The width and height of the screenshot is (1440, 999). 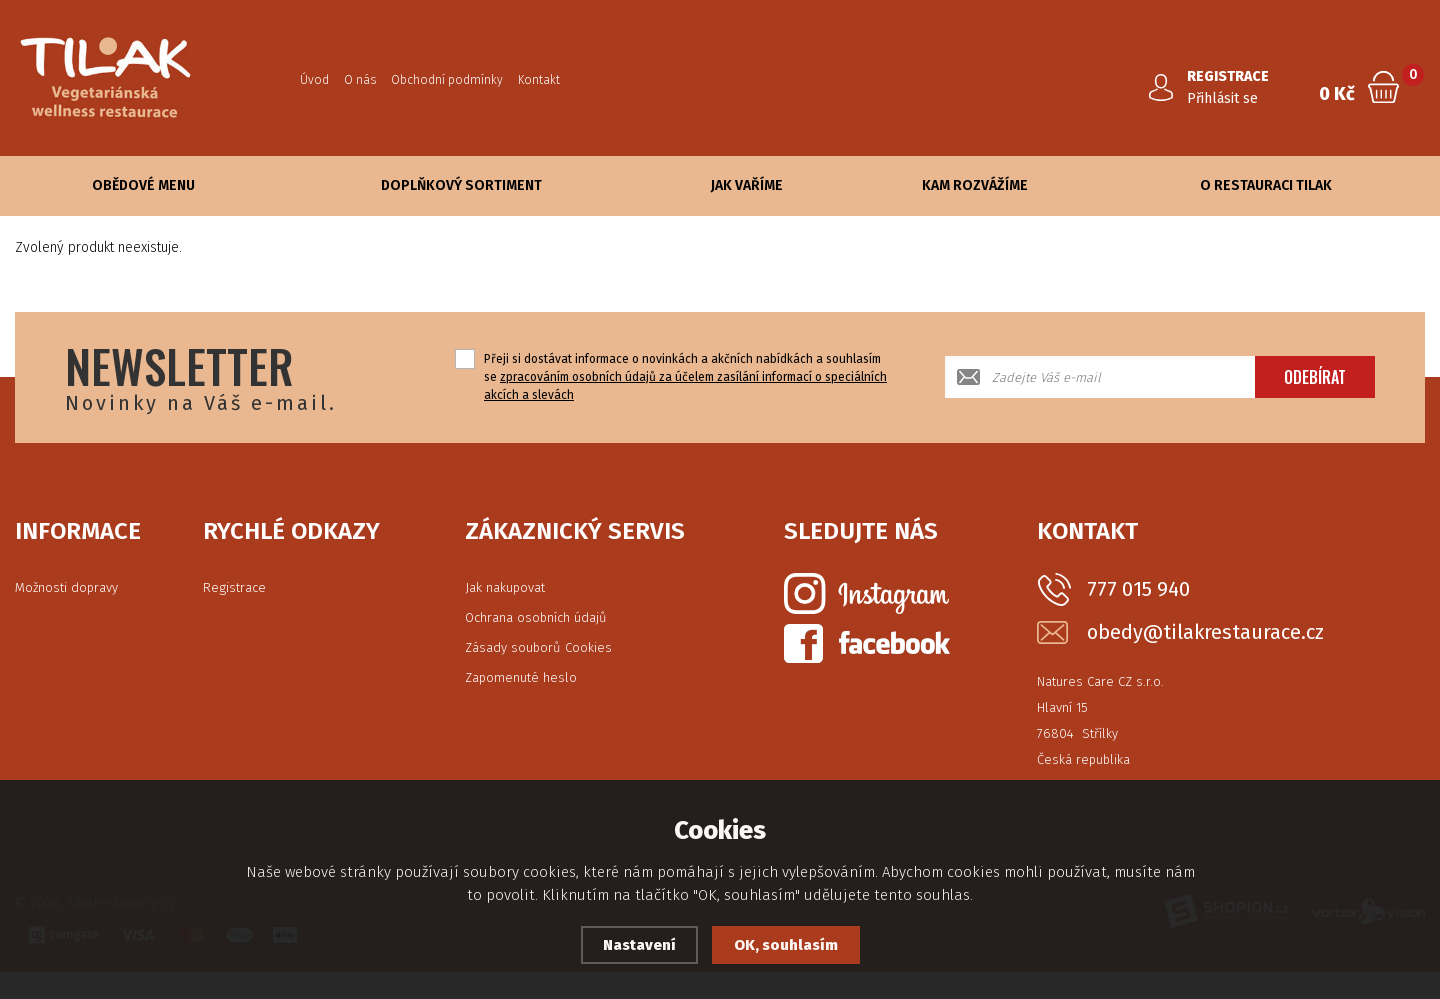 What do you see at coordinates (234, 587) in the screenshot?
I see `Registrace` at bounding box center [234, 587].